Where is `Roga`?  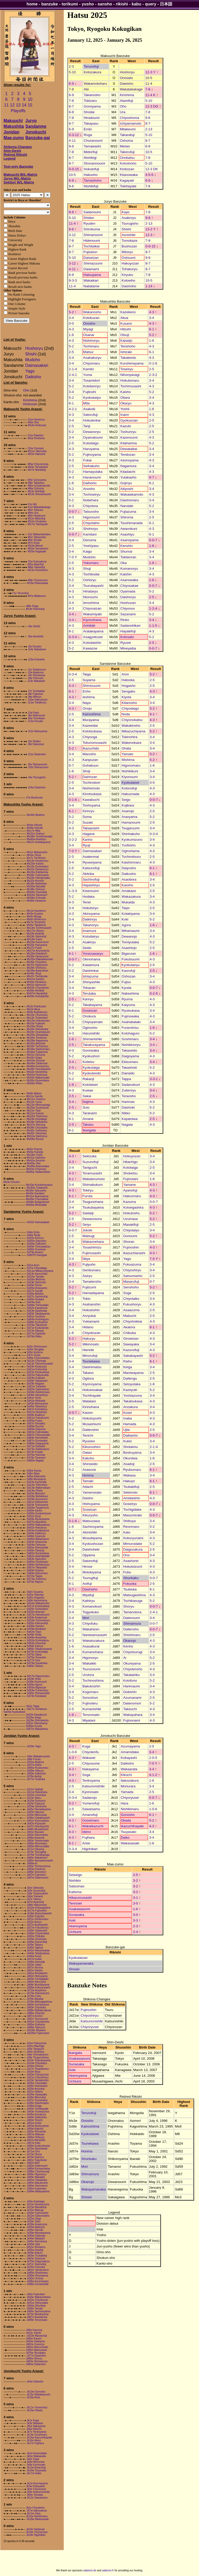 Roga is located at coordinates (88, 135).